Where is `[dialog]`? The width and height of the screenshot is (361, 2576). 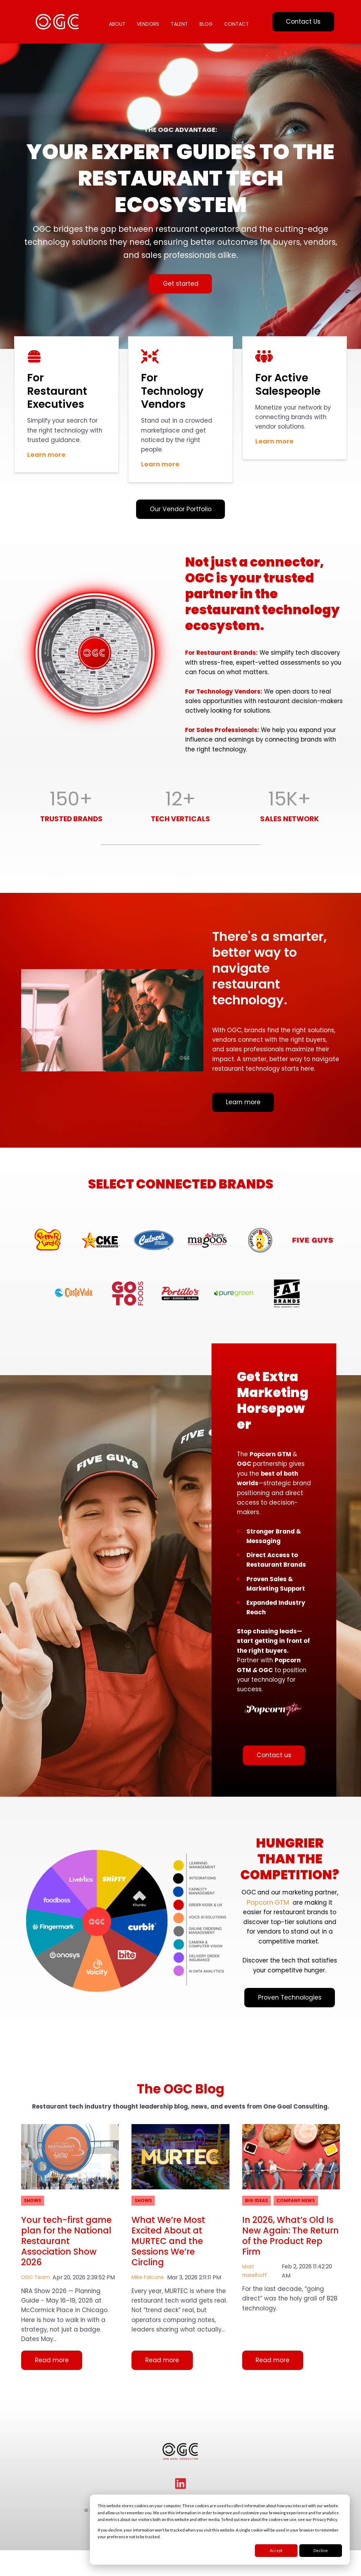
[dialog] is located at coordinates (220, 2530).